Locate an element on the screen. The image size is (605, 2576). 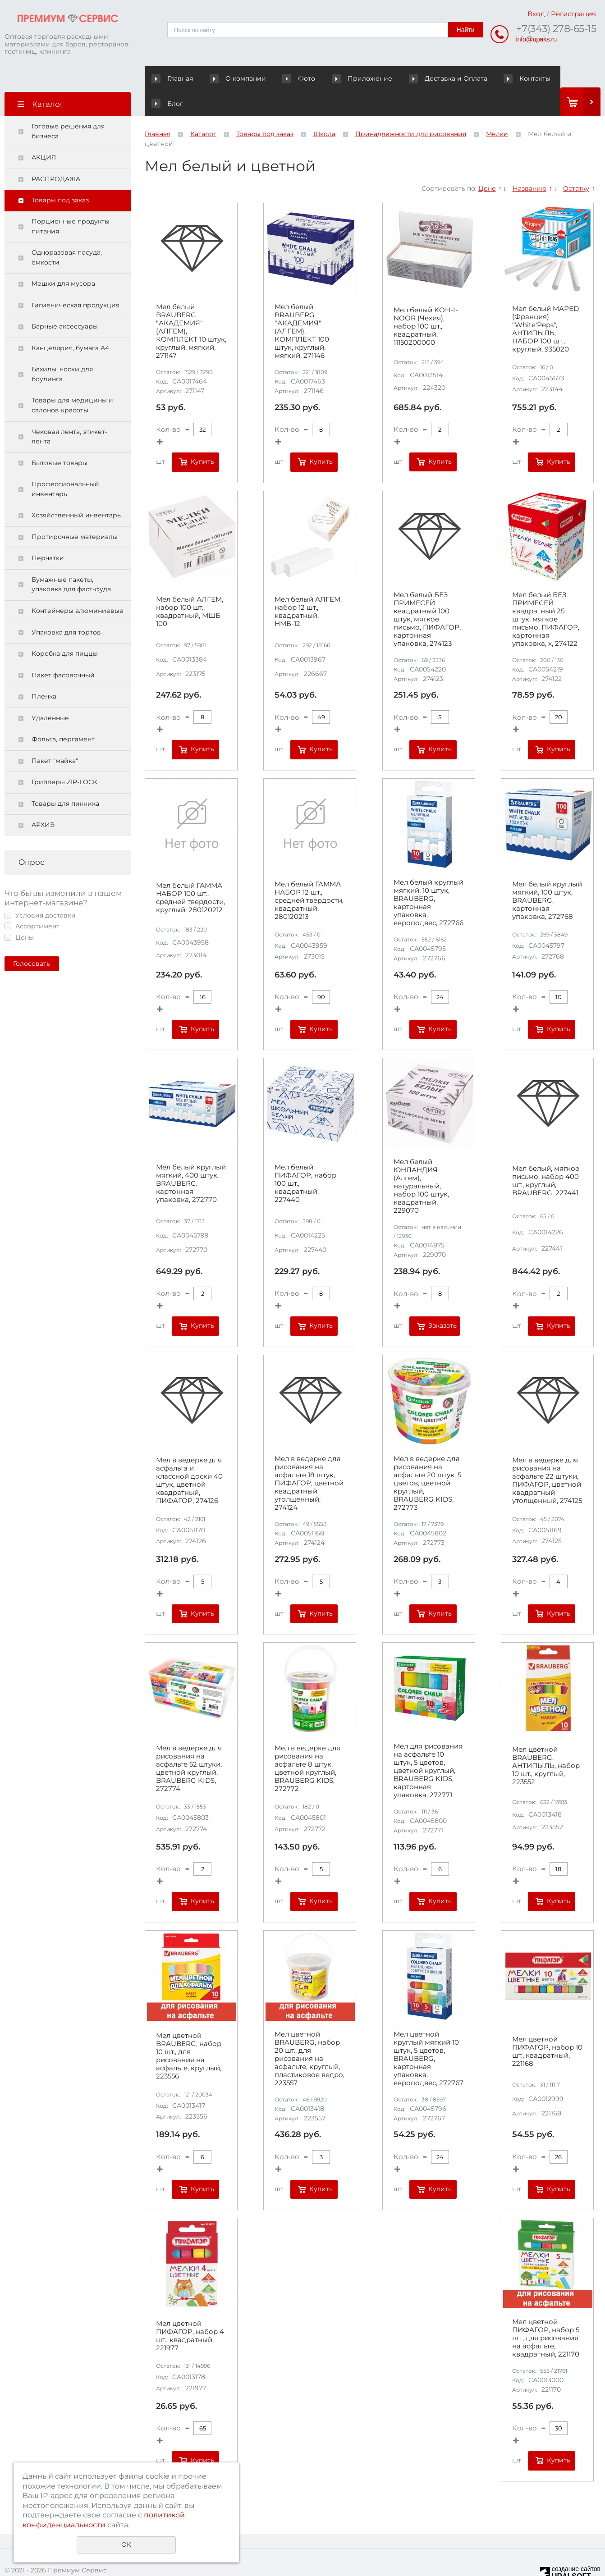
Мел цветной BRAUBERG, АНТИПЫЛЬ, набор 10 шт., круглый, 223552 is located at coordinates (546, 1741).